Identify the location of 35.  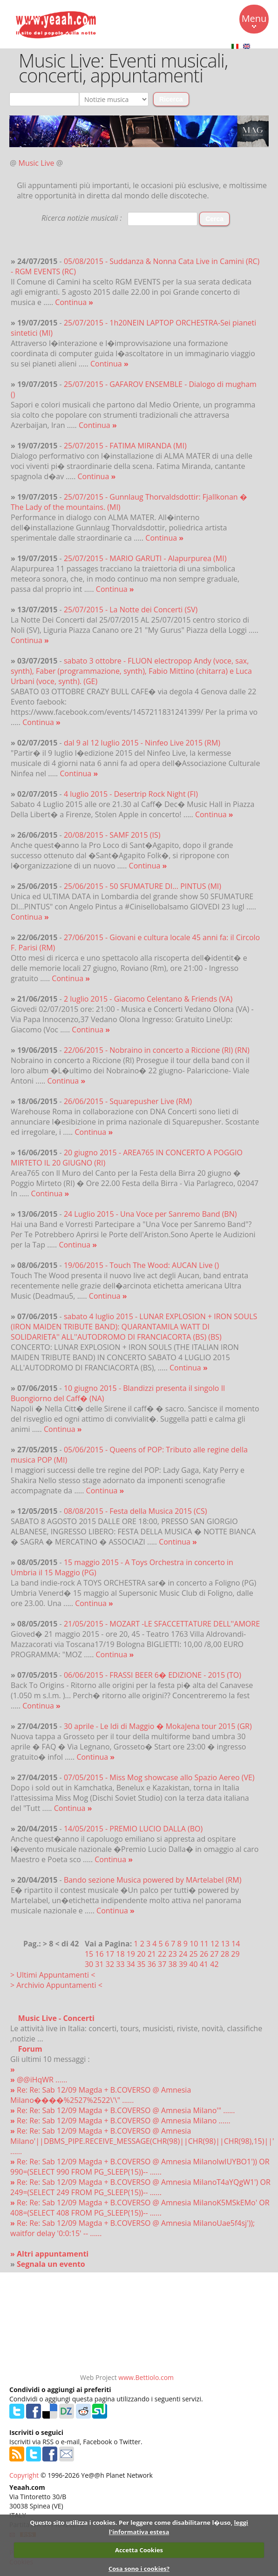
(141, 1964).